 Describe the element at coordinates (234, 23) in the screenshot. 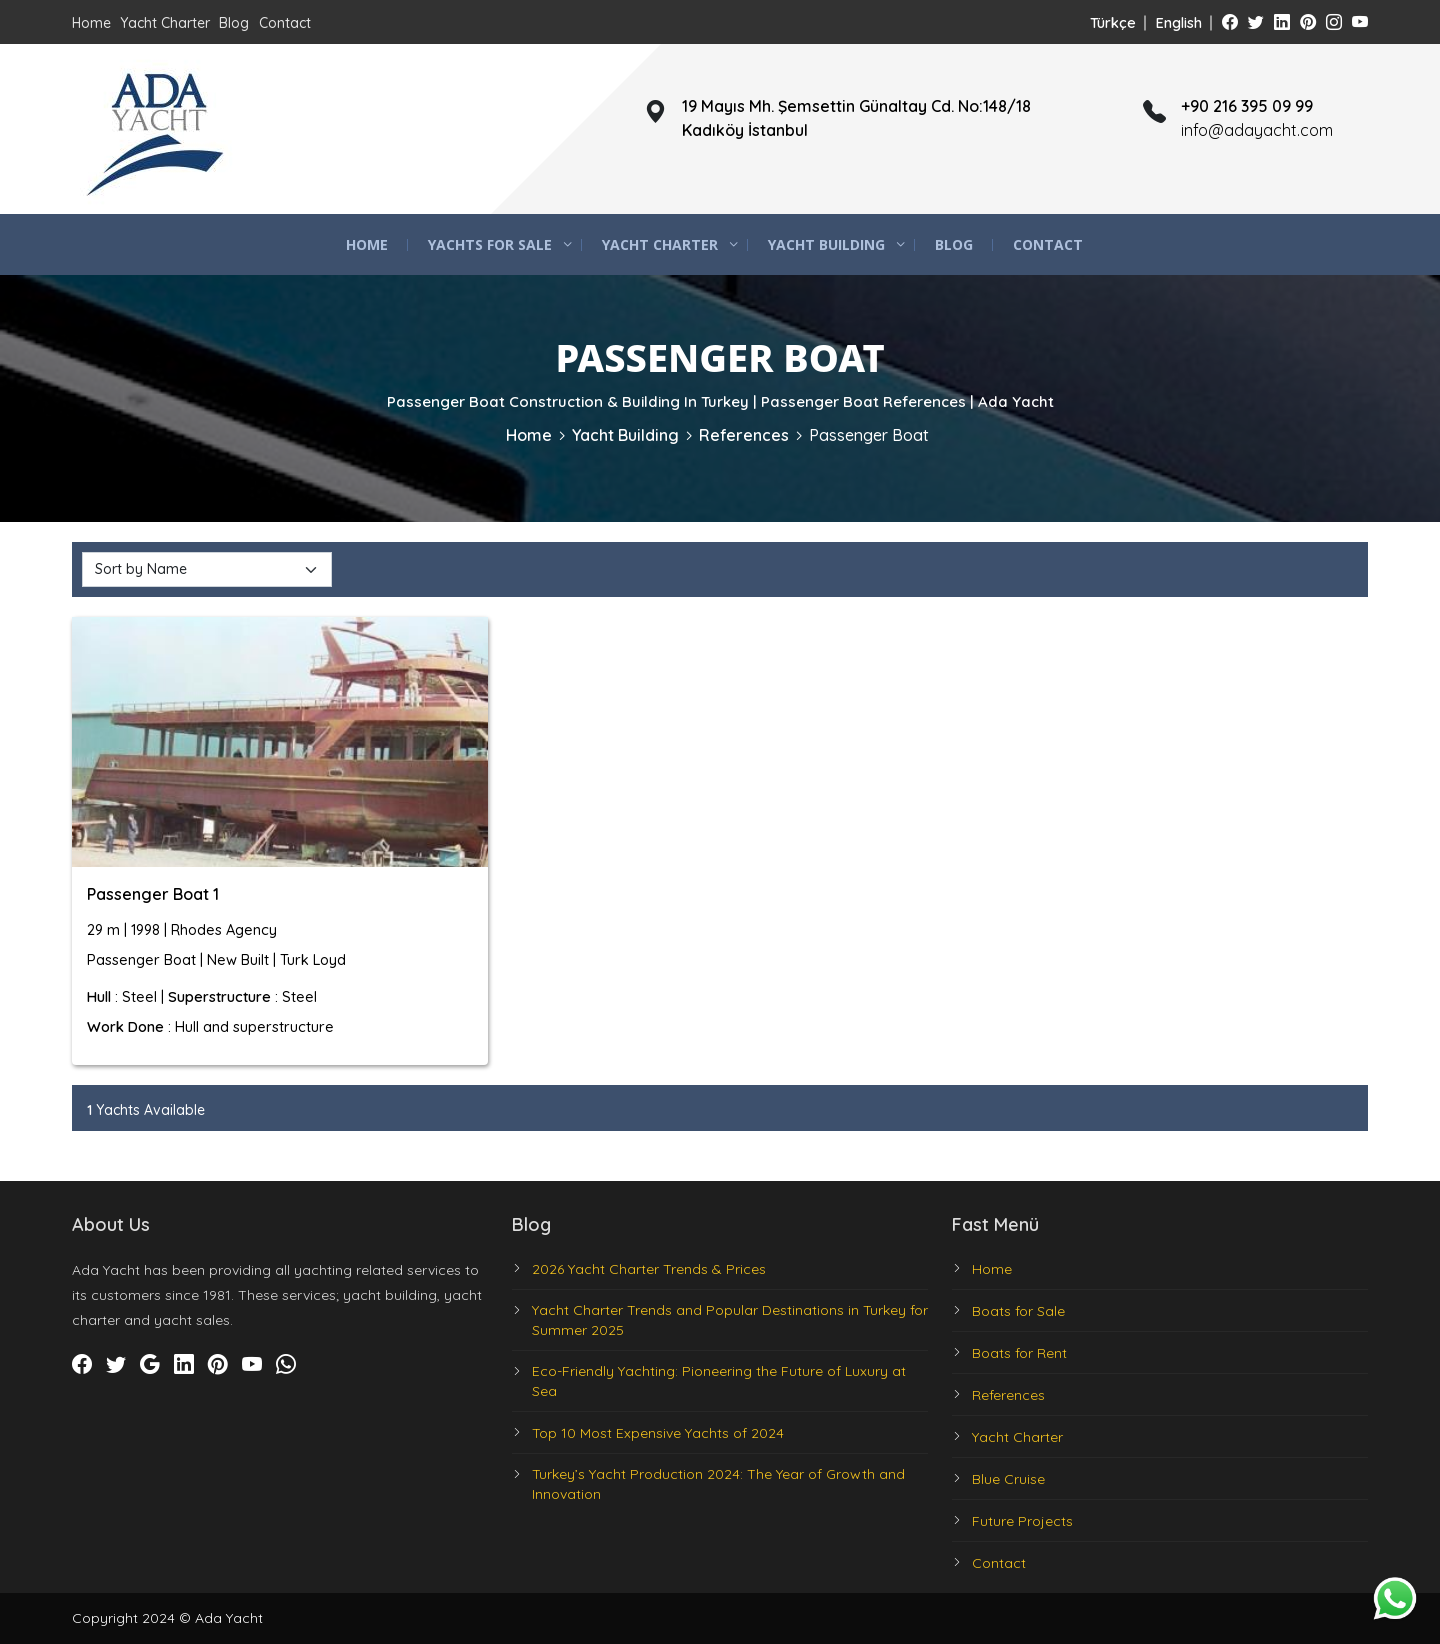

I see `Blog` at that location.